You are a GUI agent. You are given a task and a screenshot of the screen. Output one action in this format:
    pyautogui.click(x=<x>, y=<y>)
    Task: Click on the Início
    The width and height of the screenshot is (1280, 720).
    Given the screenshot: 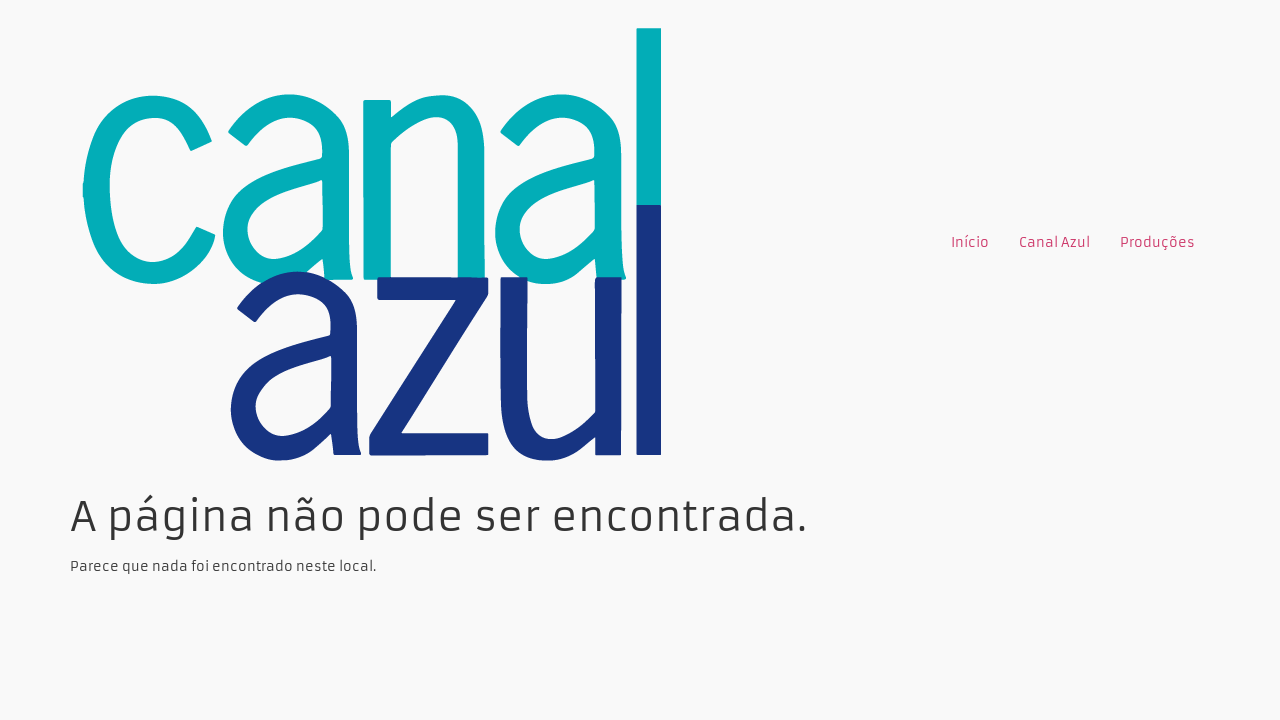 What is the action you would take?
    pyautogui.click(x=970, y=242)
    